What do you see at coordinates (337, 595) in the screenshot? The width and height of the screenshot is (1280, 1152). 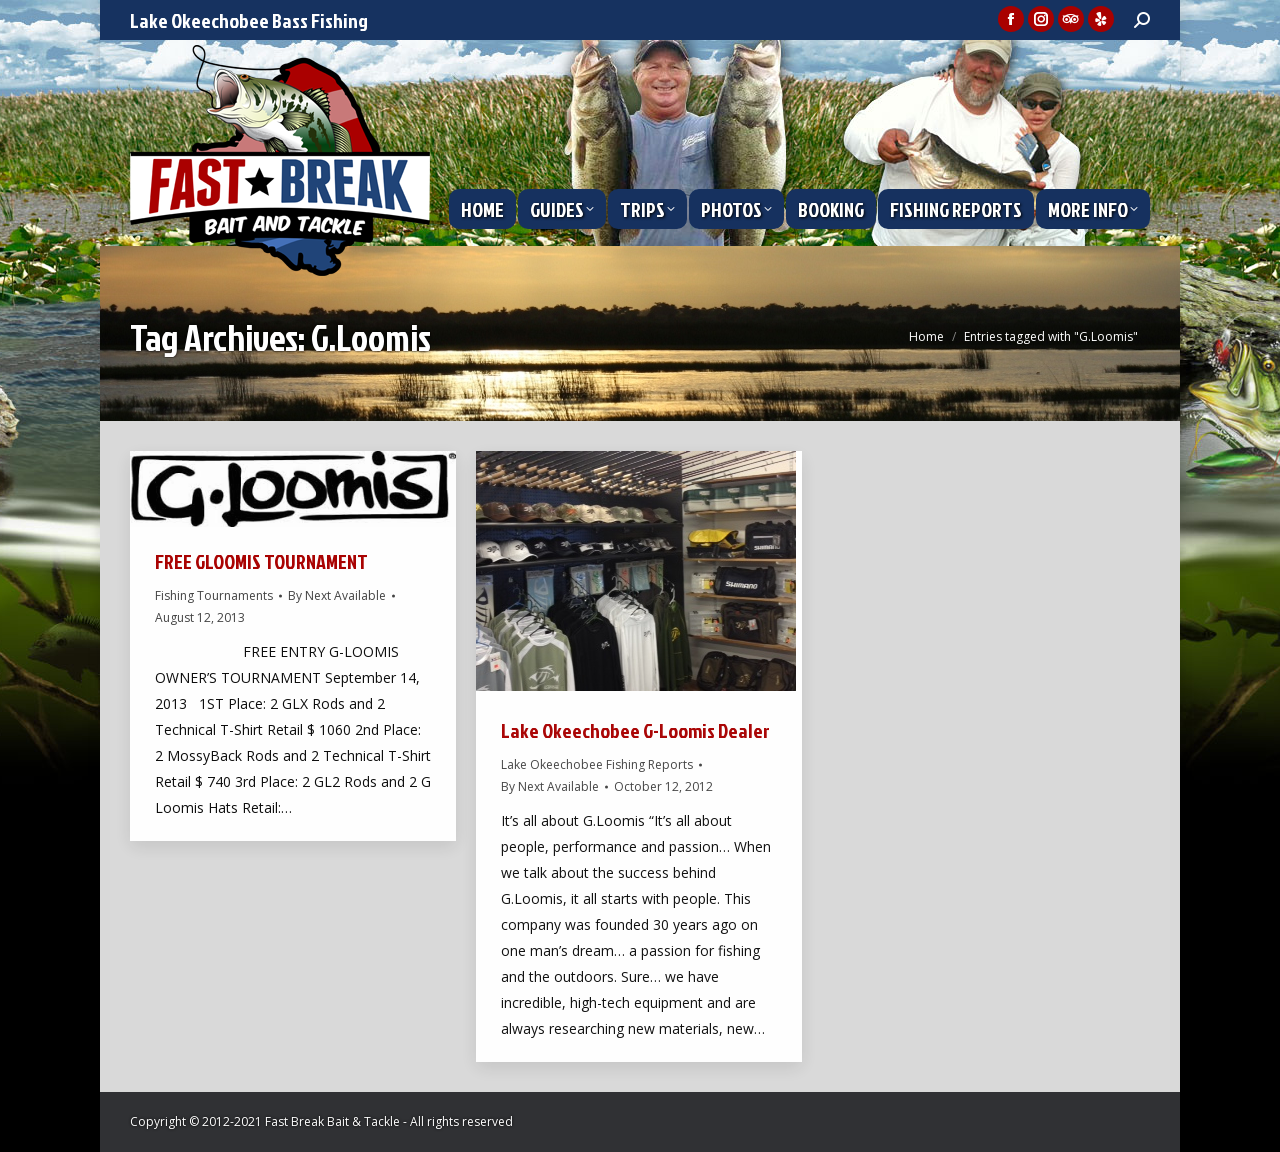 I see `By` at bounding box center [337, 595].